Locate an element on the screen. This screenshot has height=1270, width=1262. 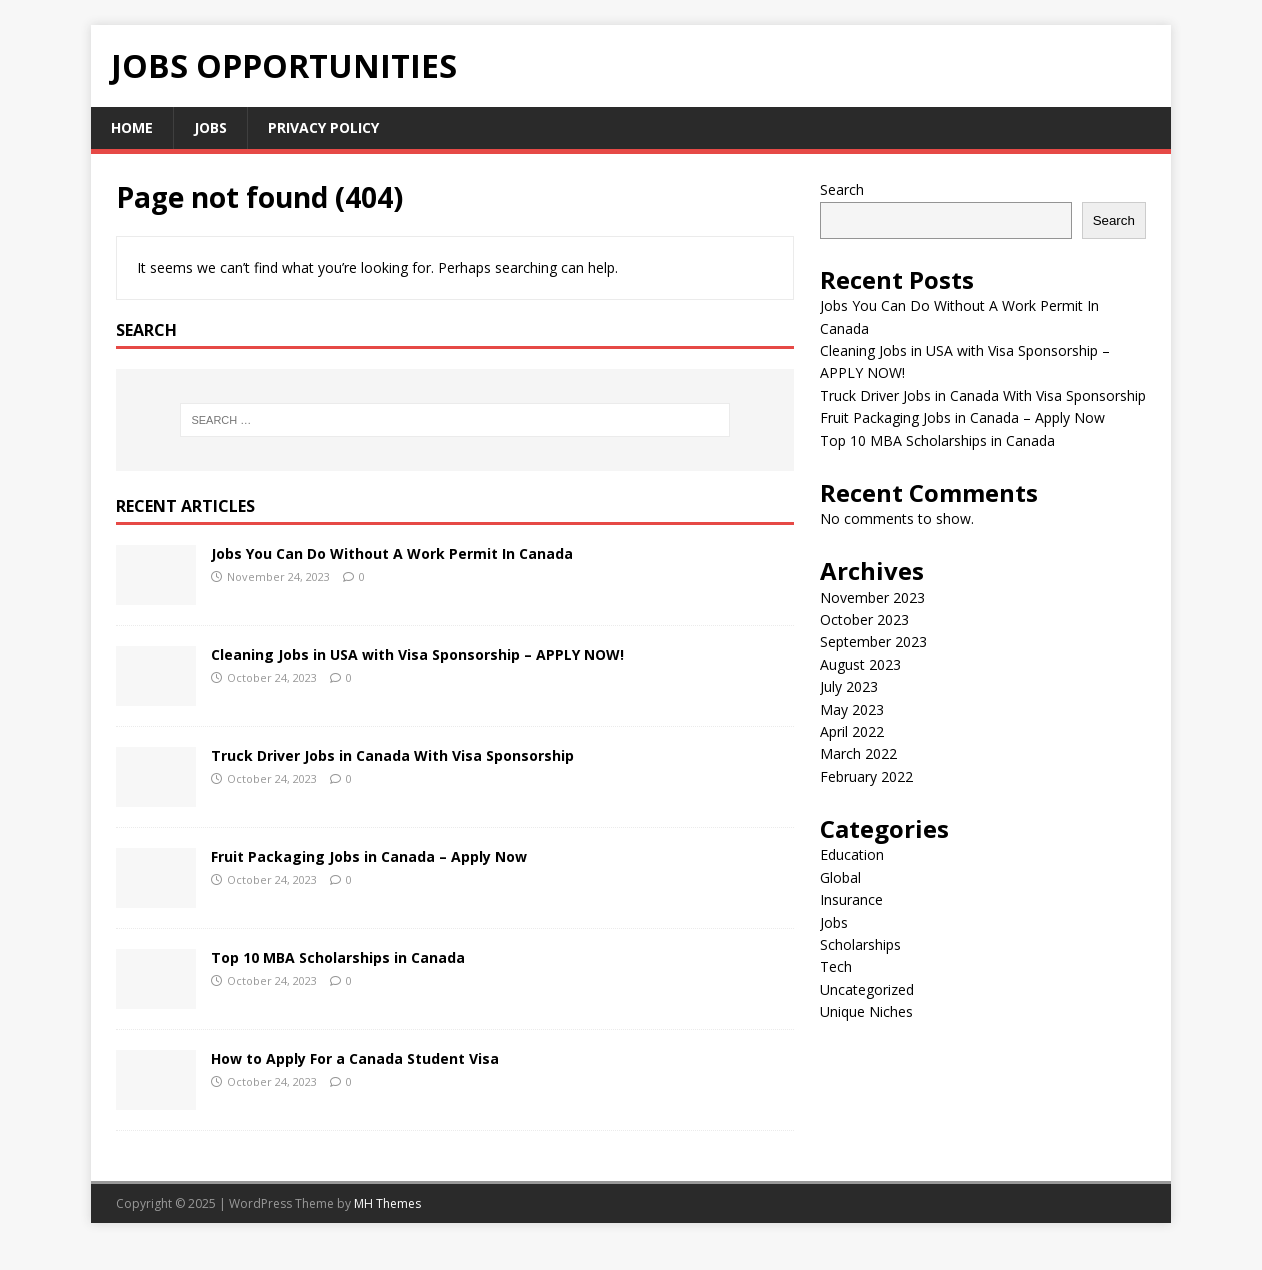
August 2023 is located at coordinates (860, 664).